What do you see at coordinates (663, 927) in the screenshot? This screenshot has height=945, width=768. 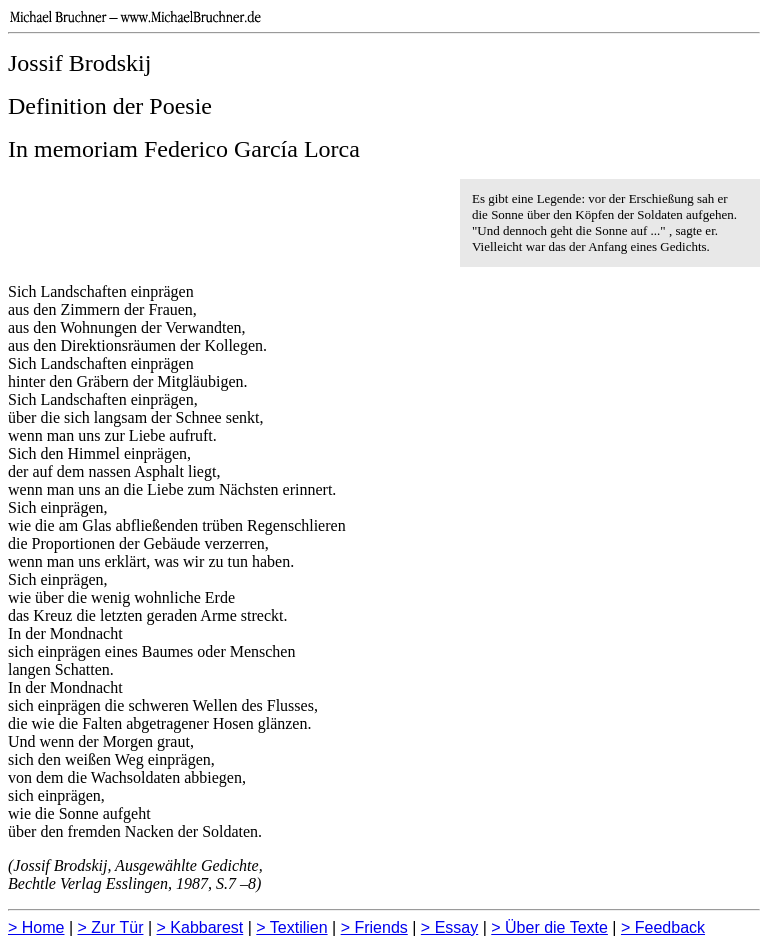 I see `> Feedback` at bounding box center [663, 927].